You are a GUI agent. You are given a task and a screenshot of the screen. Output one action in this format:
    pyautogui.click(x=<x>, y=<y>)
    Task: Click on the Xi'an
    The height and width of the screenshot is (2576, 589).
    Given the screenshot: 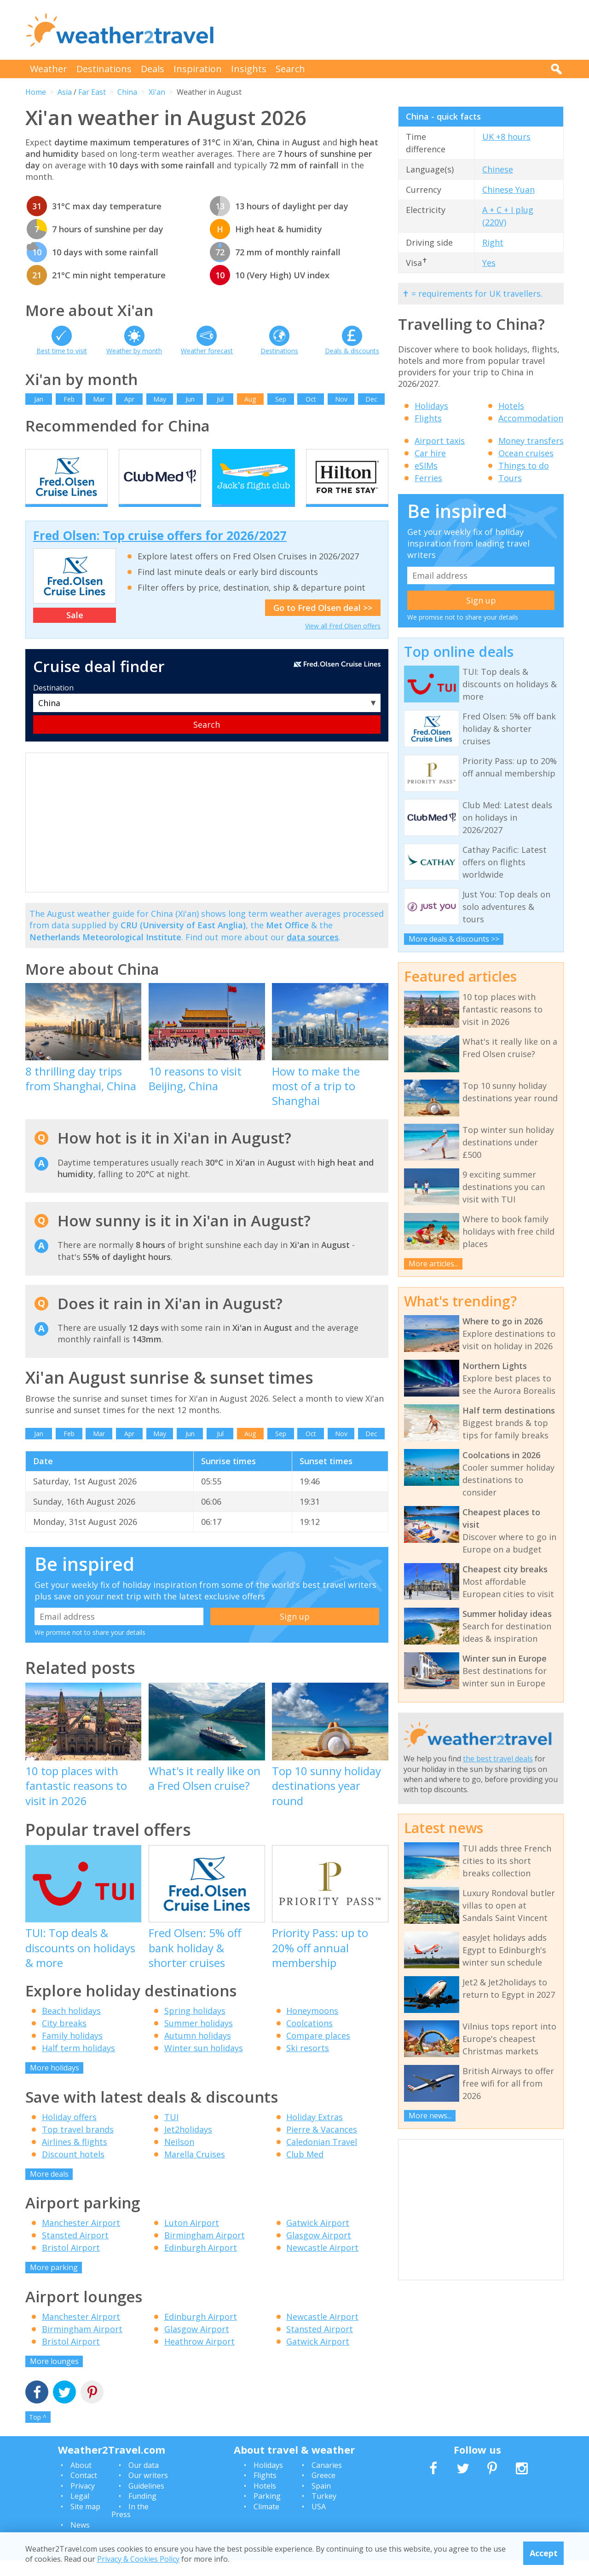 What is the action you would take?
    pyautogui.click(x=157, y=92)
    